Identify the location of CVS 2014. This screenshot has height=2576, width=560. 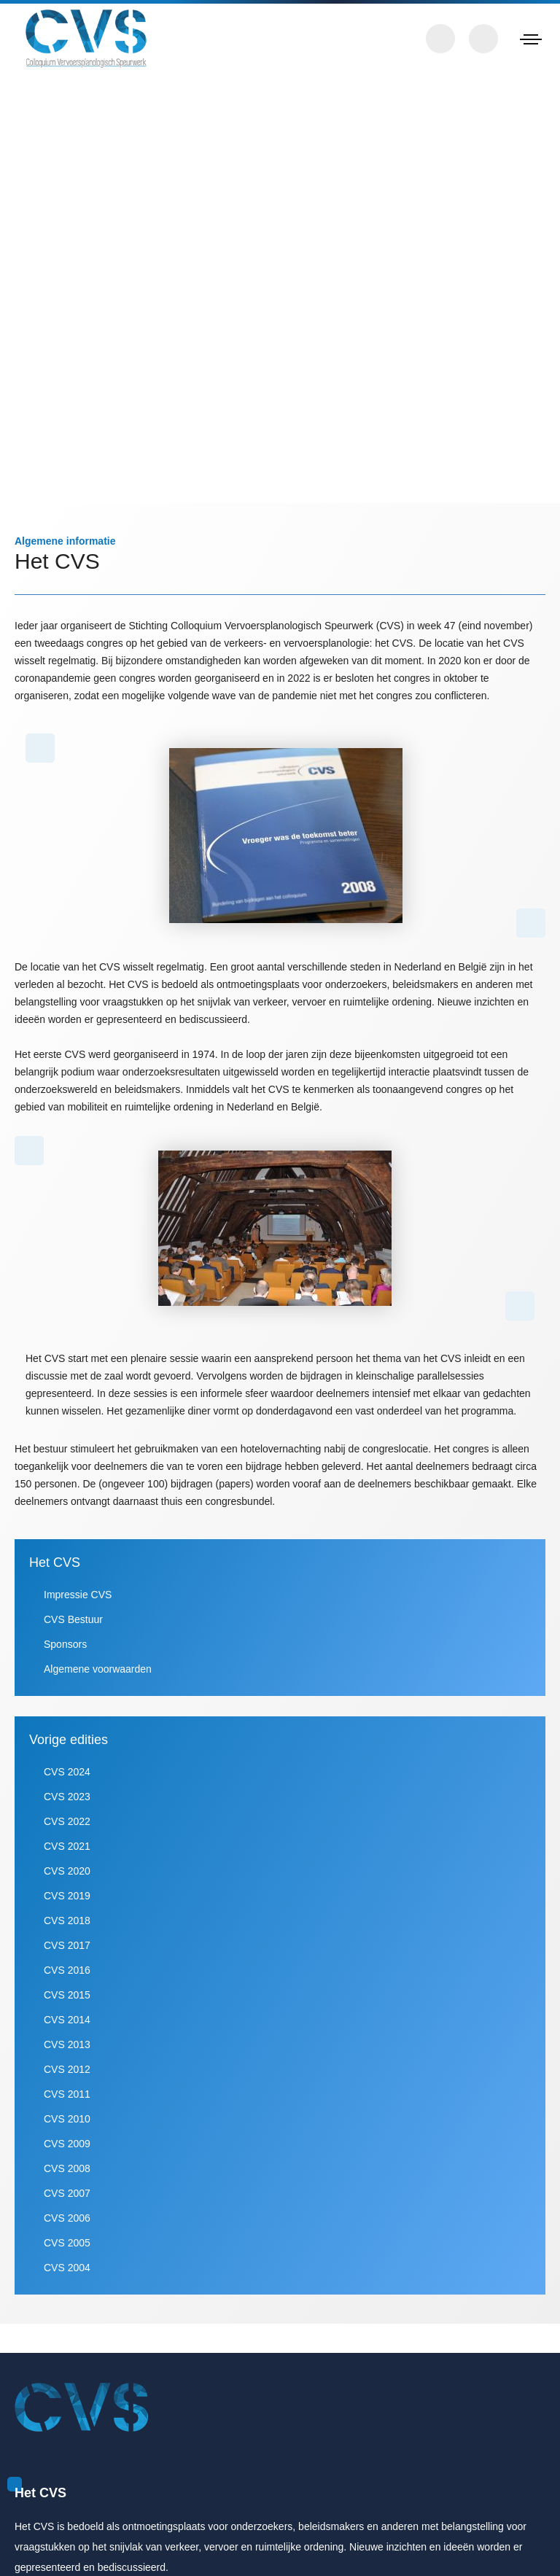
(66, 2054).